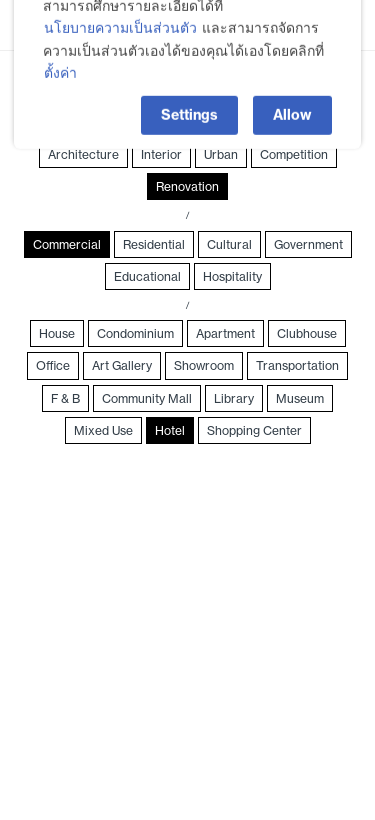 This screenshot has width=375, height=820. What do you see at coordinates (225, 333) in the screenshot?
I see `Apartment` at bounding box center [225, 333].